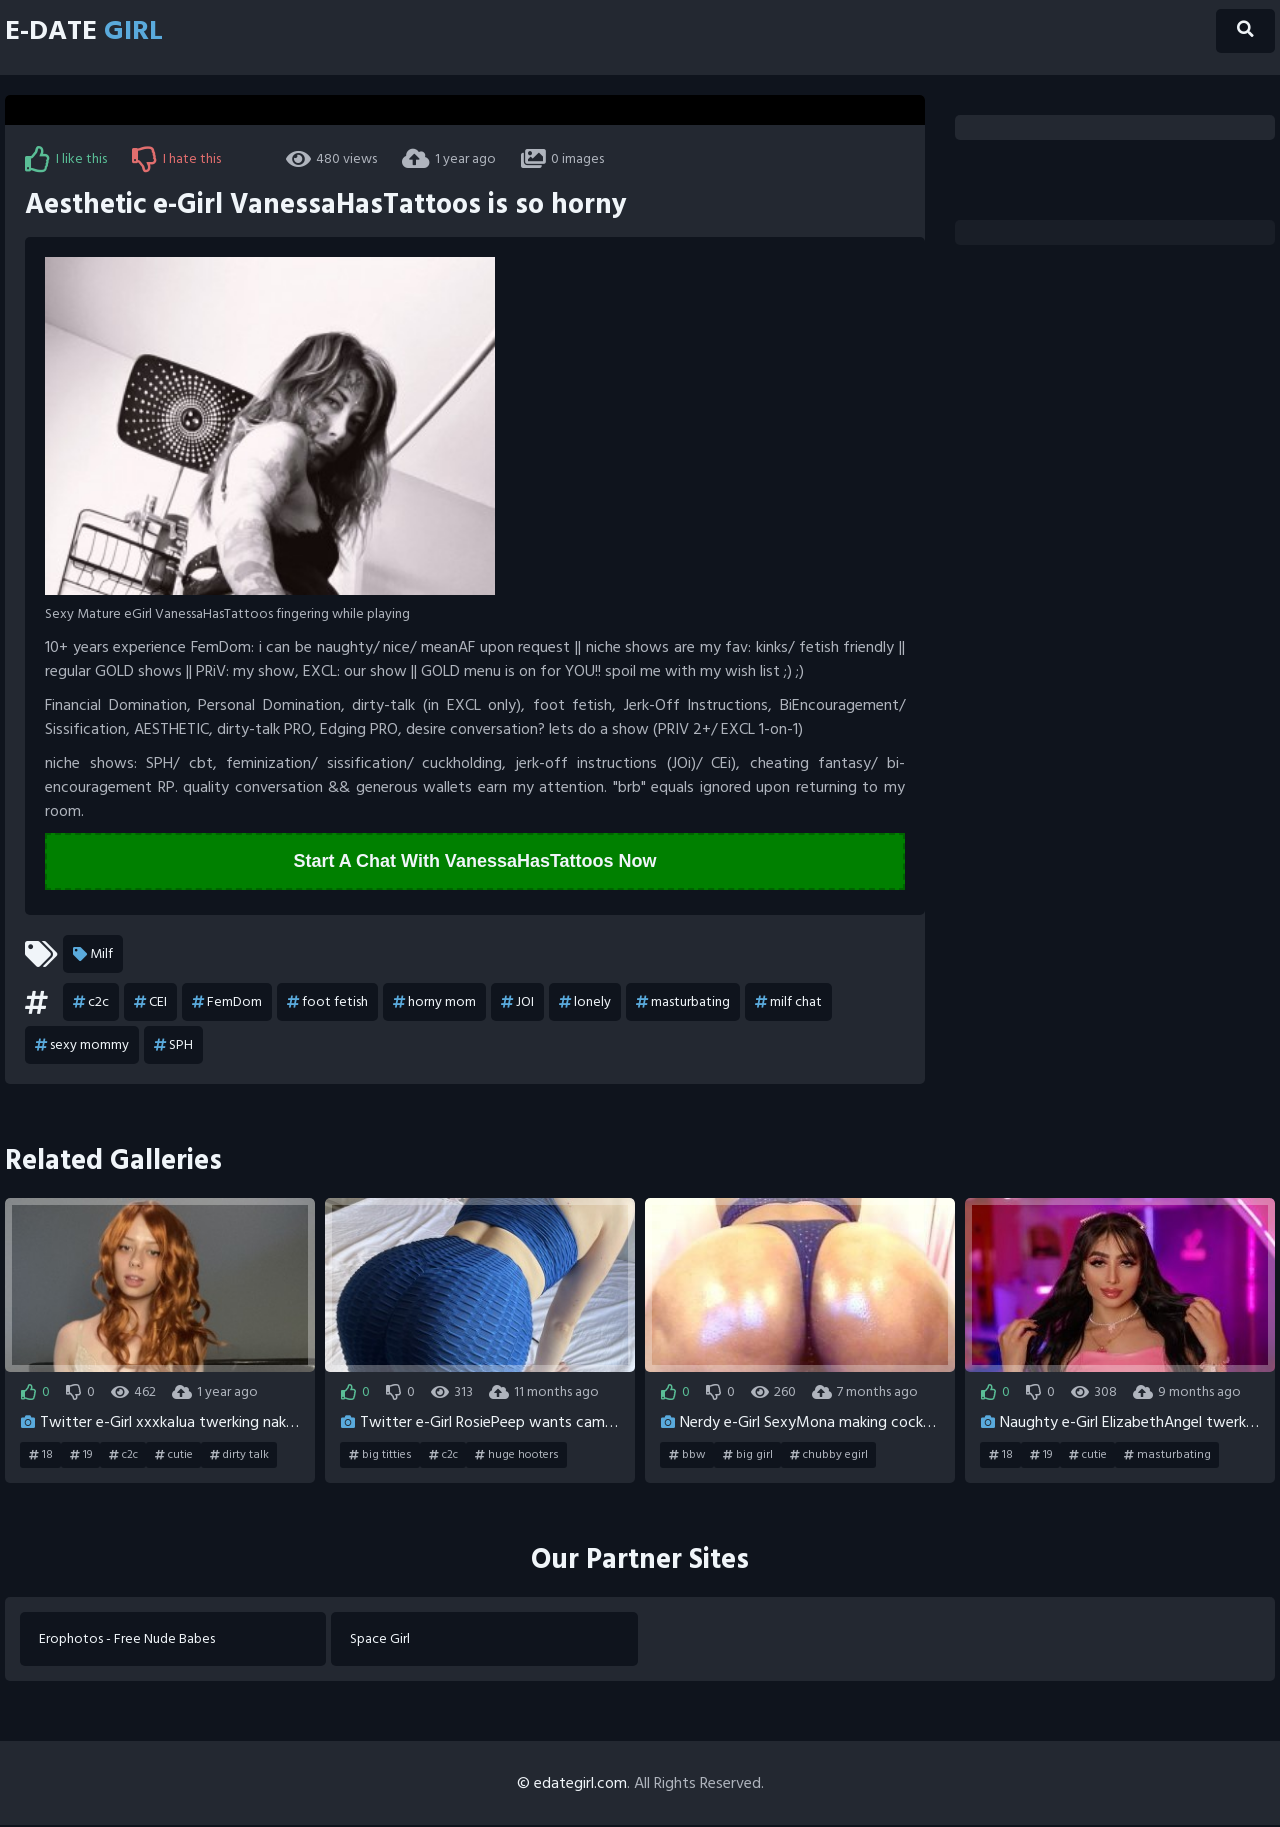 This screenshot has width=1280, height=1827. What do you see at coordinates (41, 1456) in the screenshot?
I see `18` at bounding box center [41, 1456].